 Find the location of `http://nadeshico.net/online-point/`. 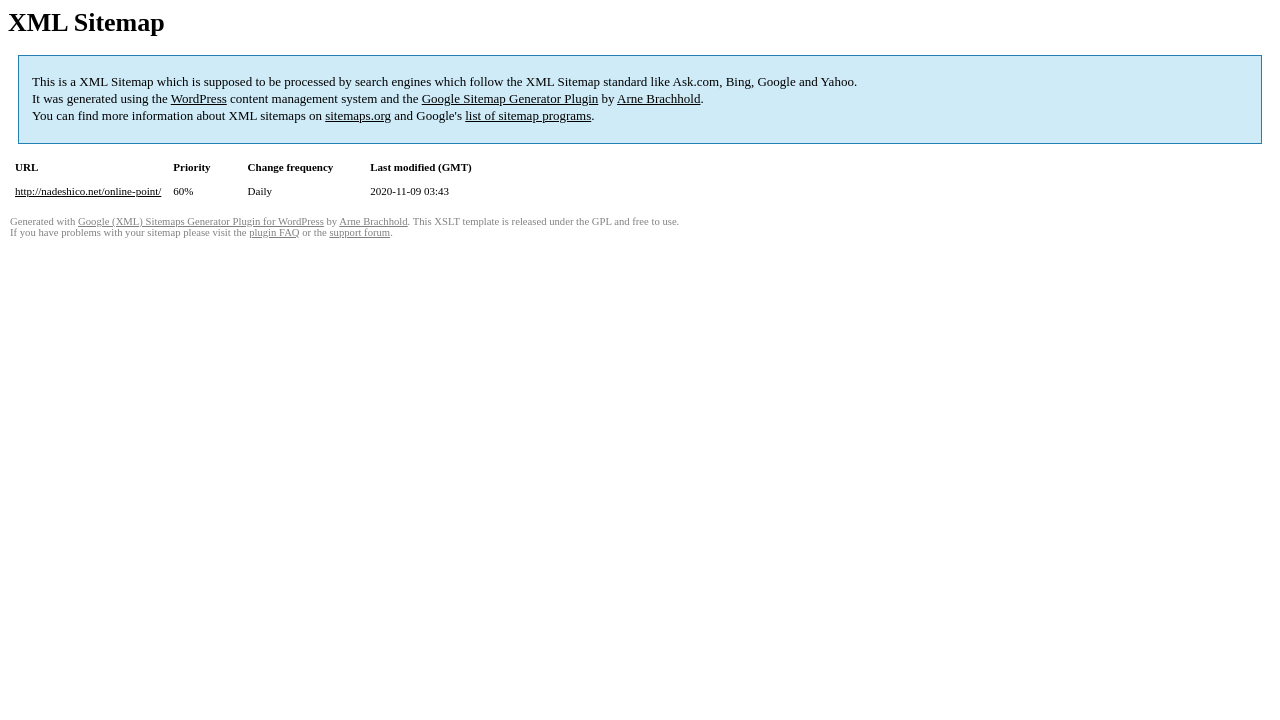

http://nadeshico.net/online-point/ is located at coordinates (88, 191).